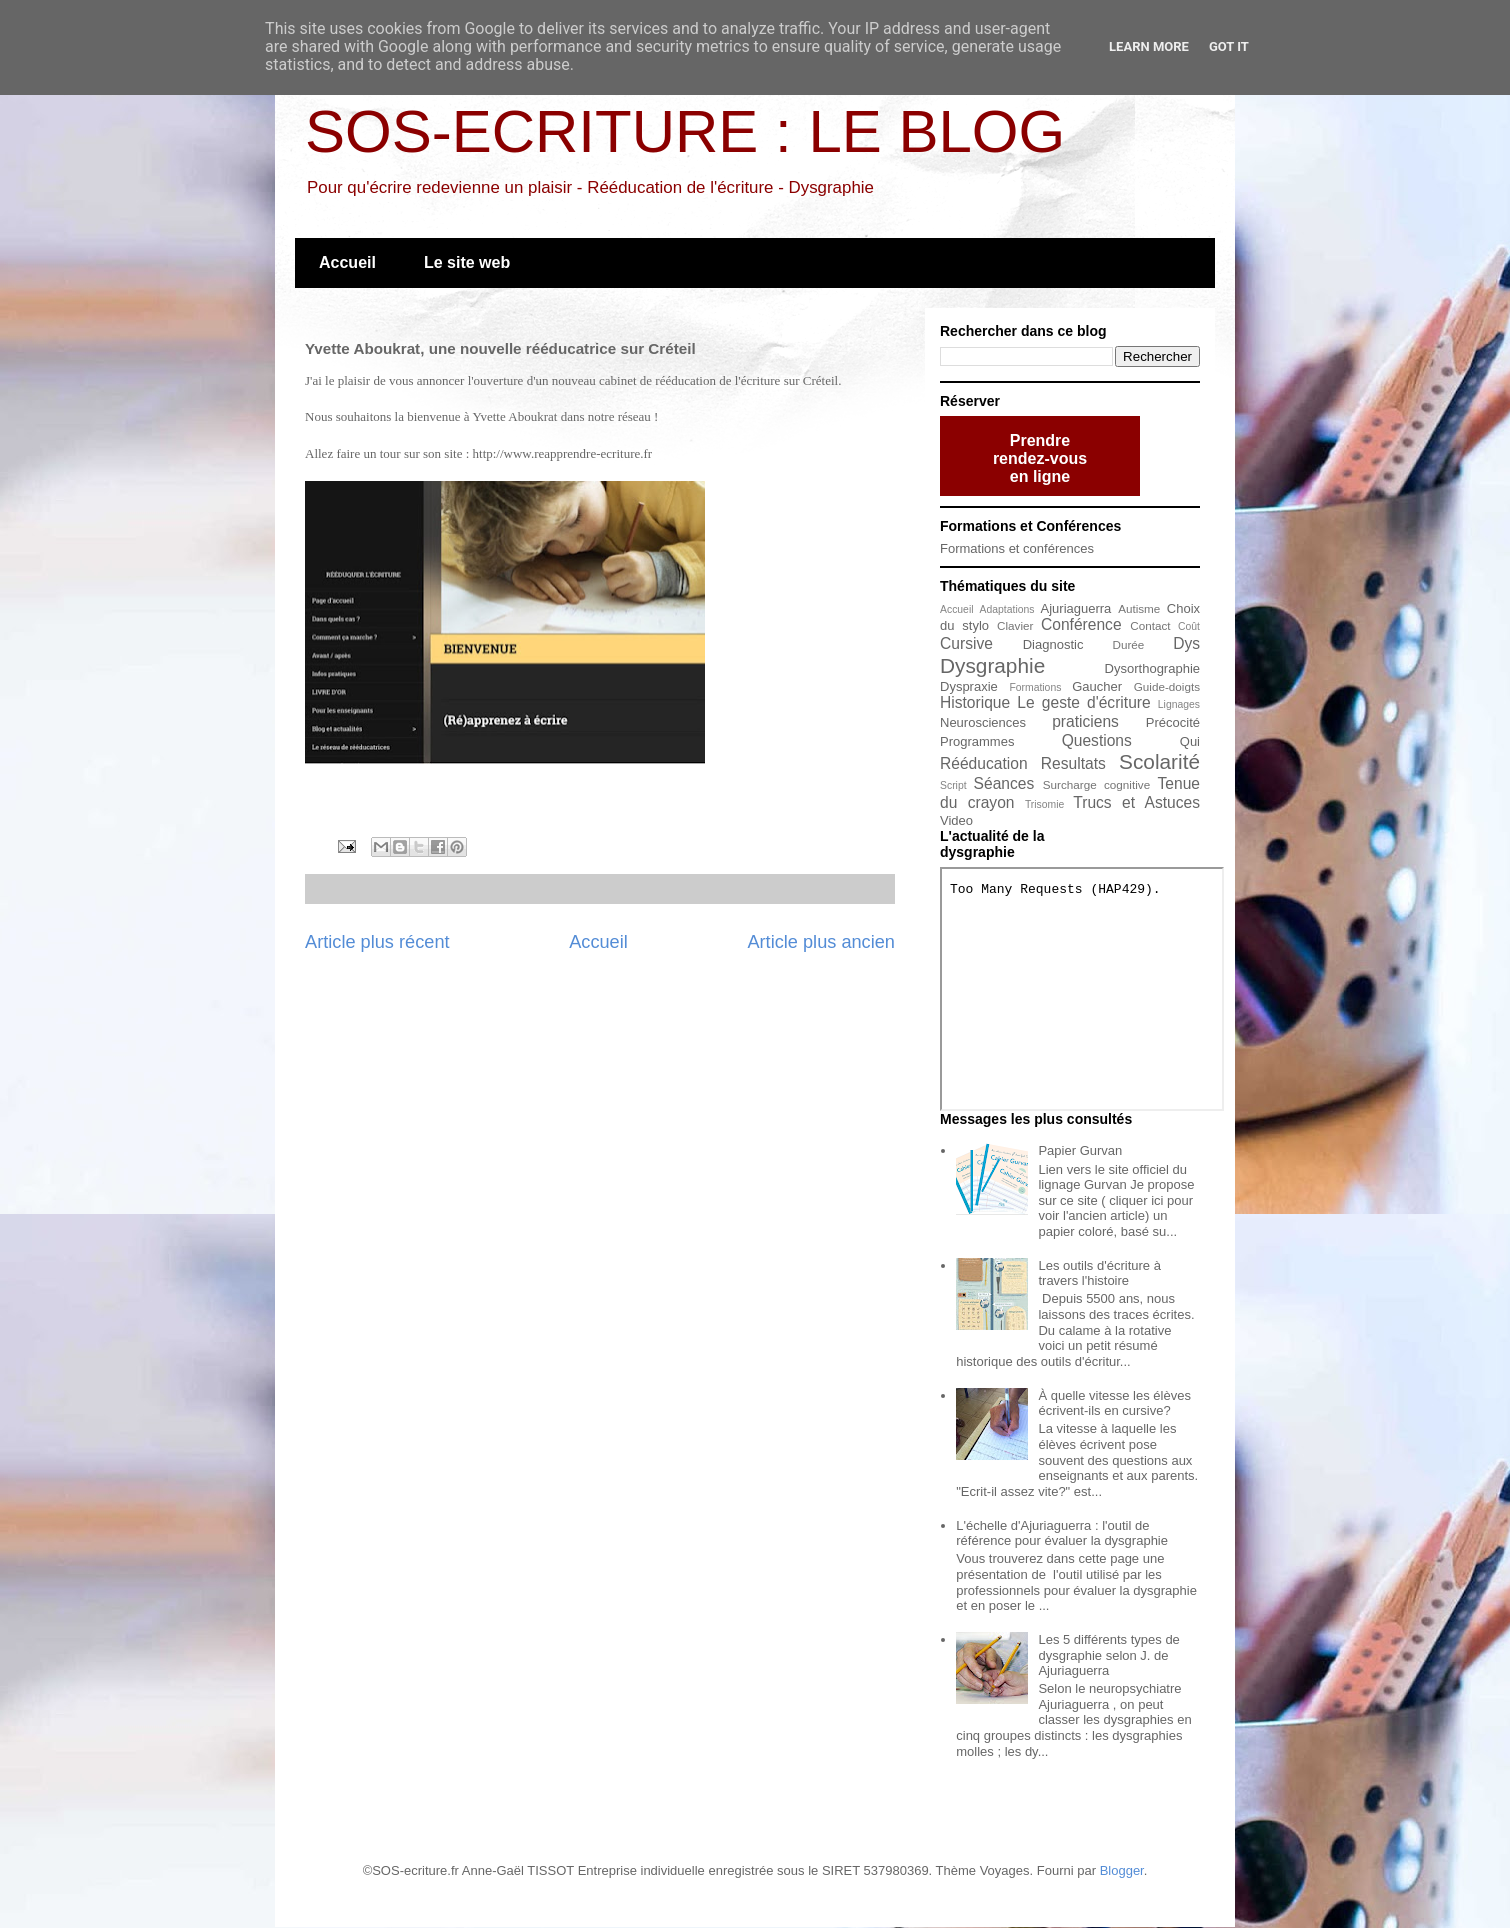  What do you see at coordinates (969, 686) in the screenshot?
I see `Dyspraxie` at bounding box center [969, 686].